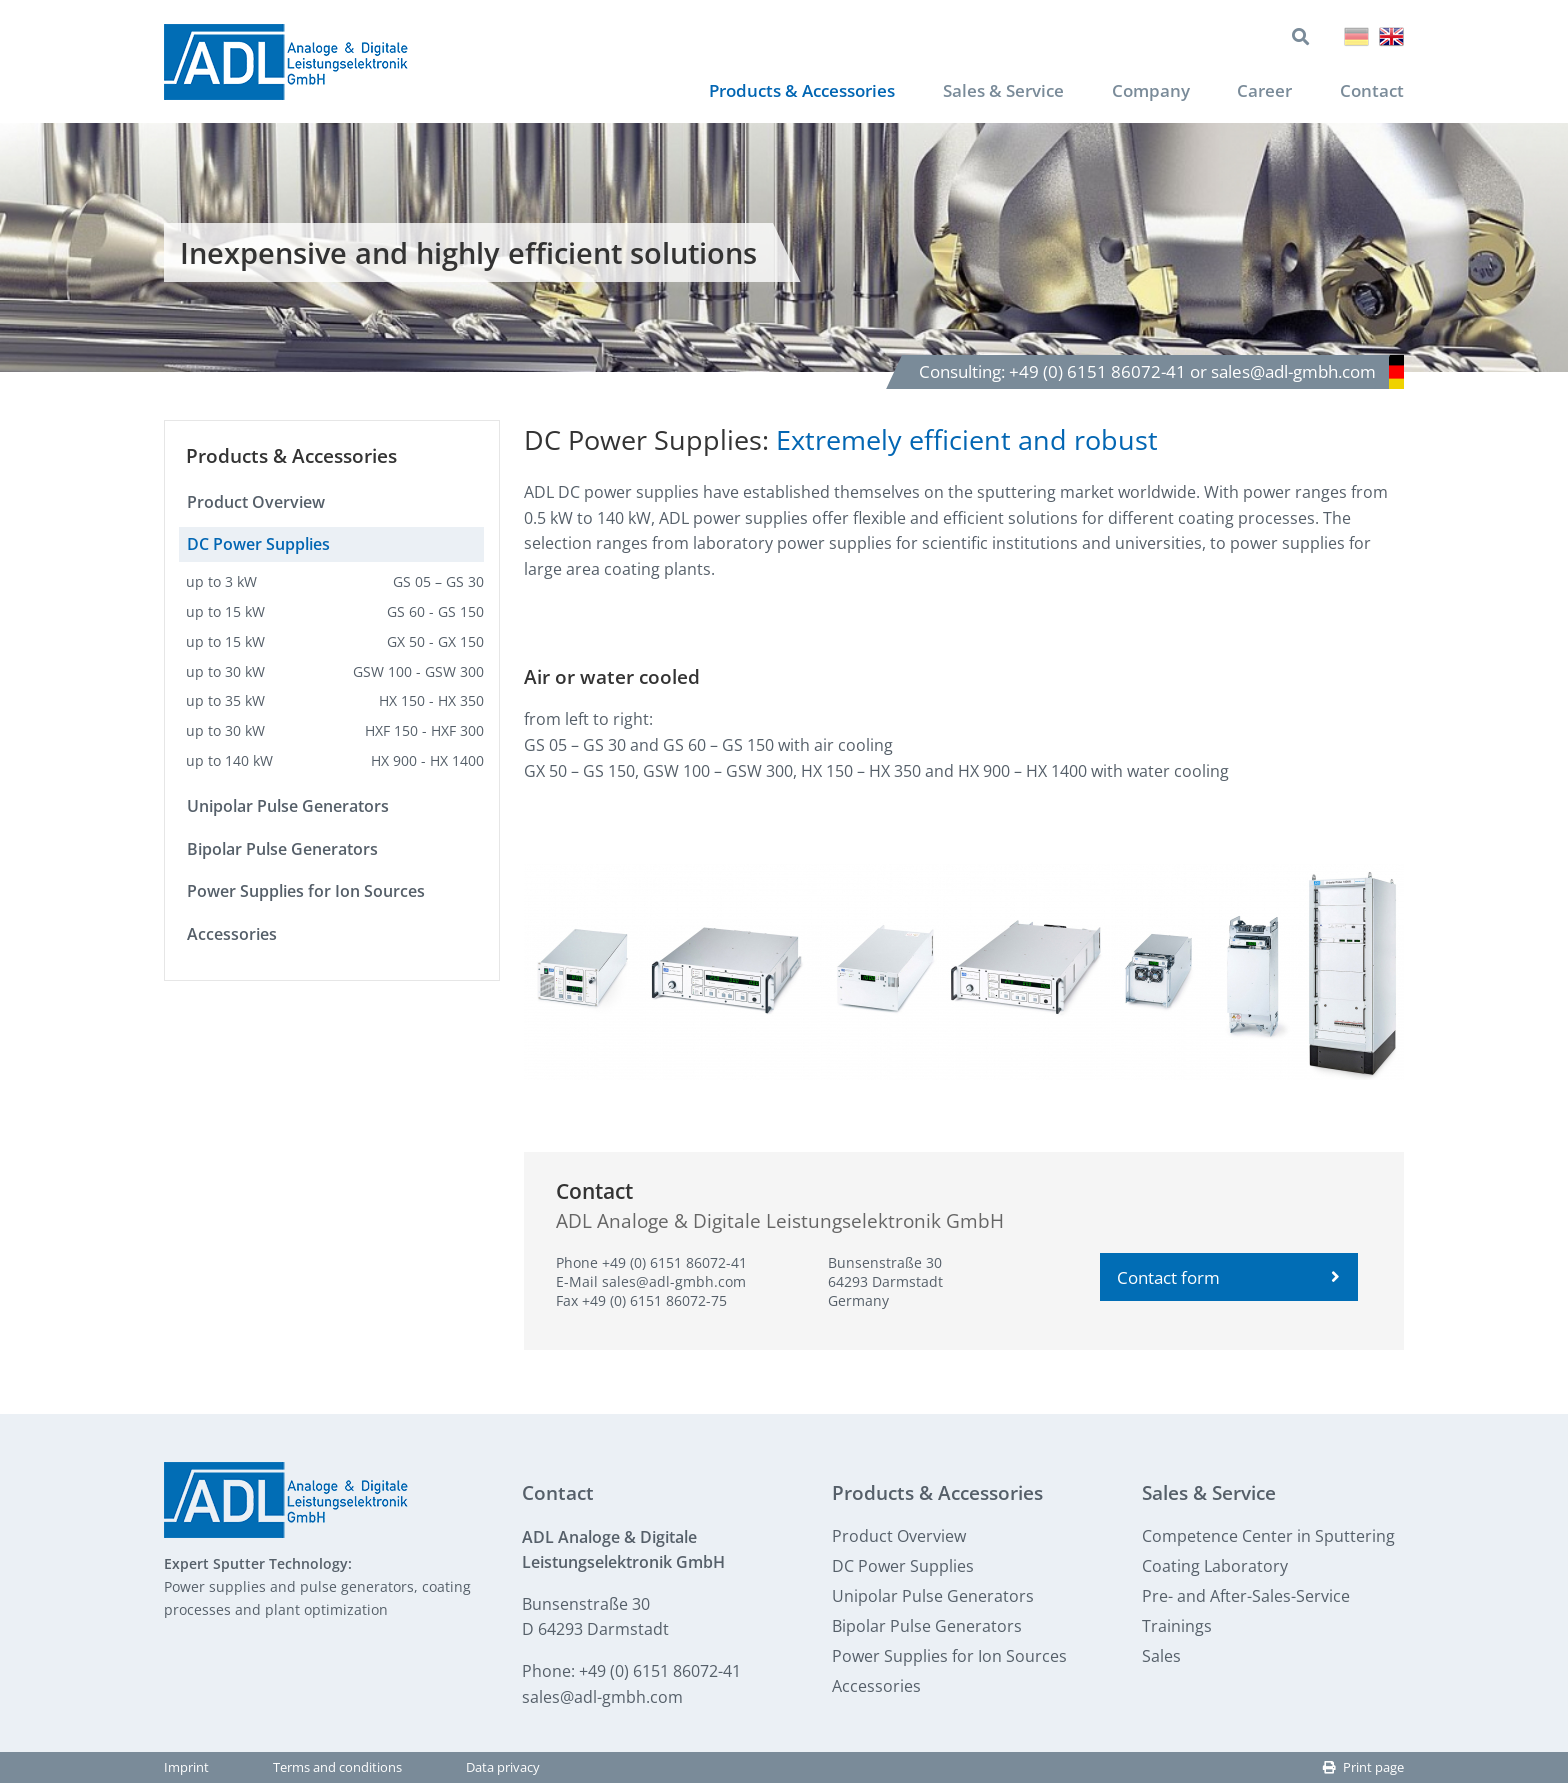 The height and width of the screenshot is (1783, 1568). I want to click on Data privacy, so click(503, 1768).